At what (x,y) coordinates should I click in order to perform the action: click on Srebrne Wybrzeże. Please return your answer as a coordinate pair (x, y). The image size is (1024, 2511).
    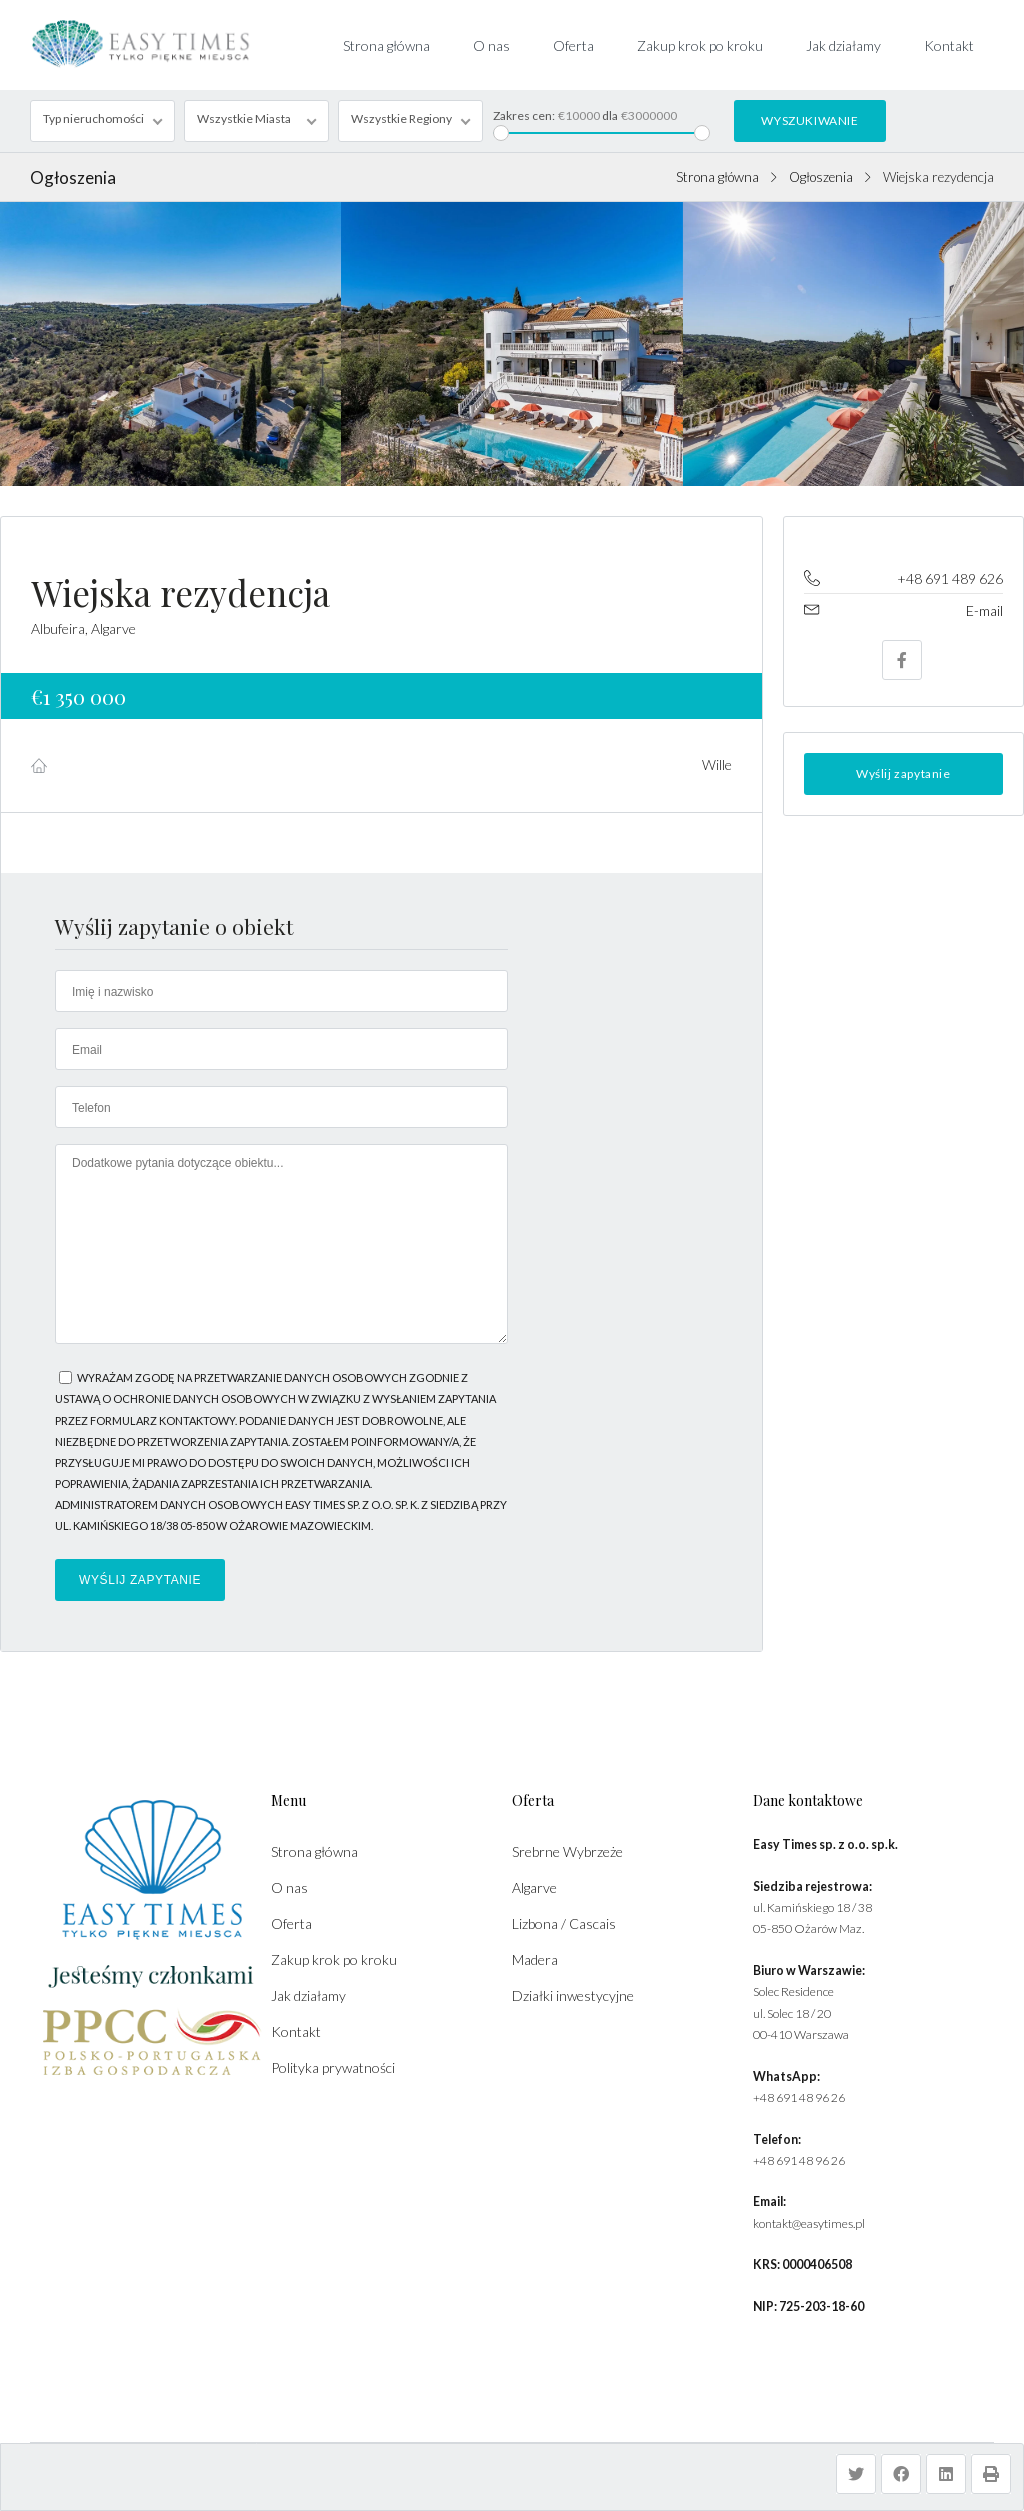
    Looking at the image, I should click on (567, 1851).